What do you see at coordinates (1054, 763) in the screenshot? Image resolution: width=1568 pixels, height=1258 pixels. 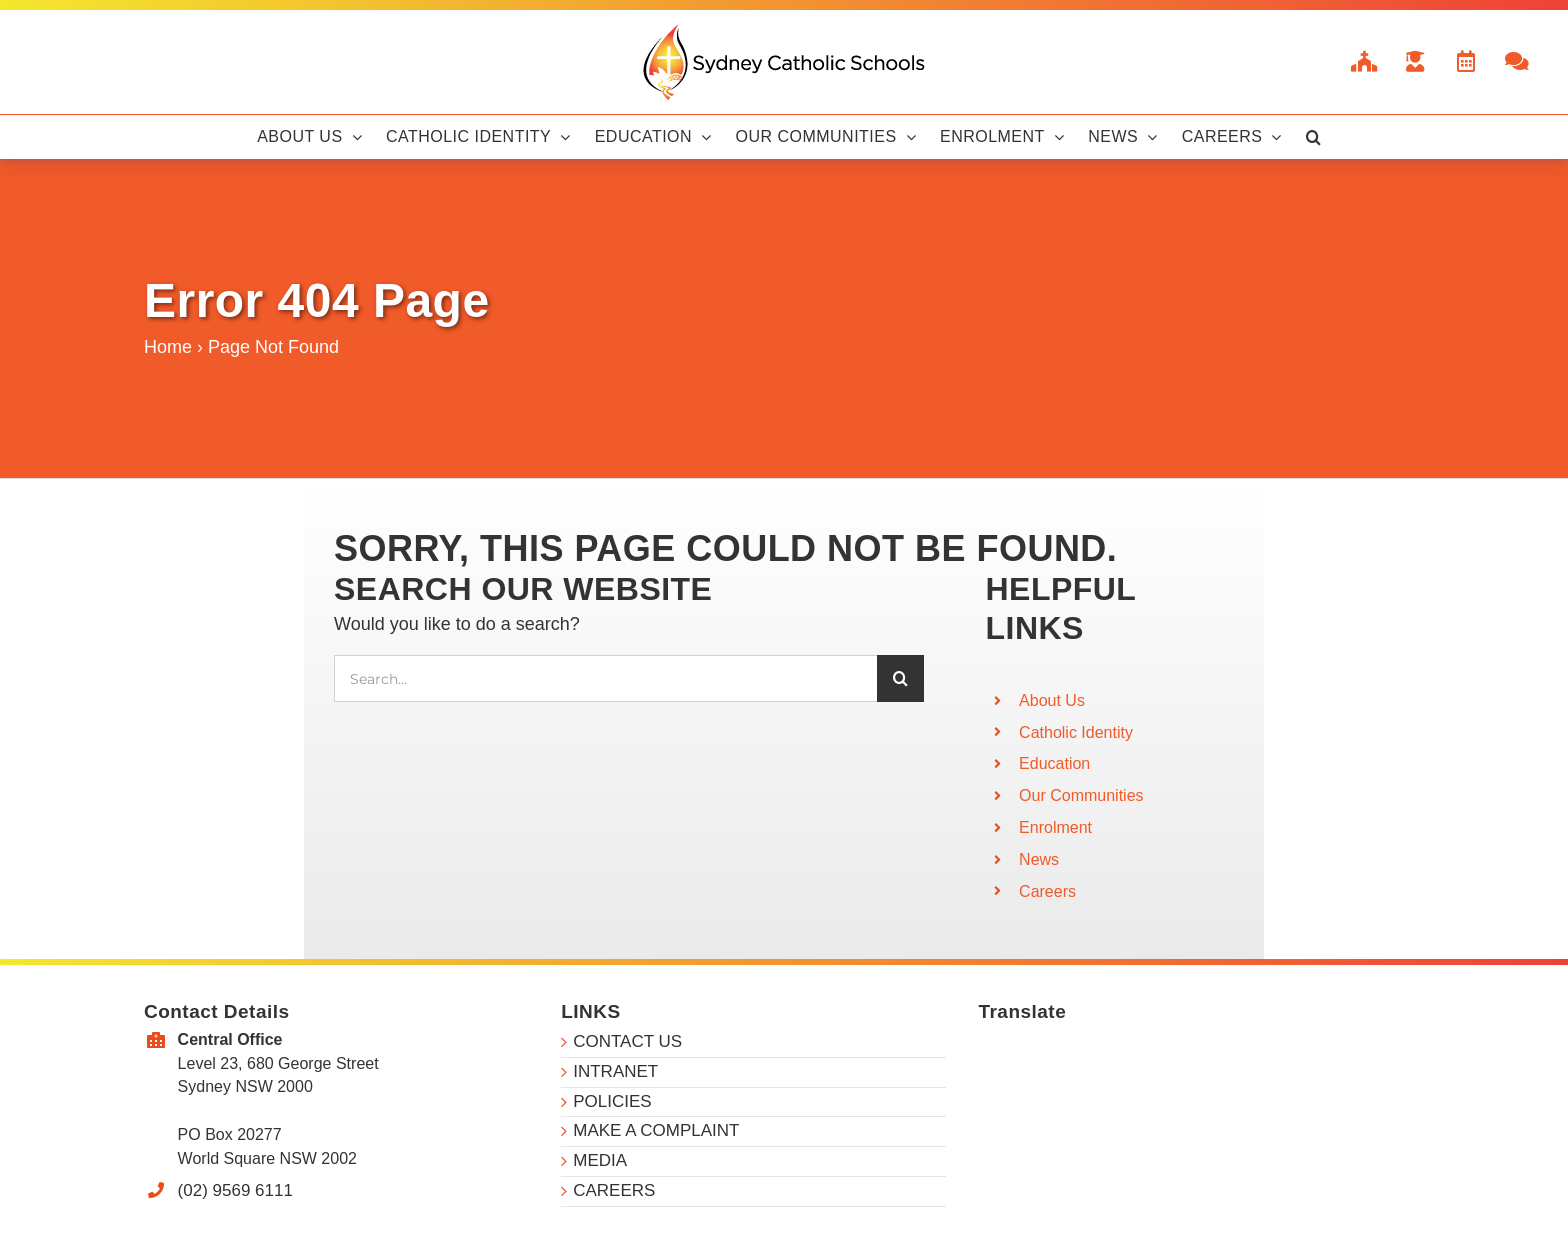 I see `Education` at bounding box center [1054, 763].